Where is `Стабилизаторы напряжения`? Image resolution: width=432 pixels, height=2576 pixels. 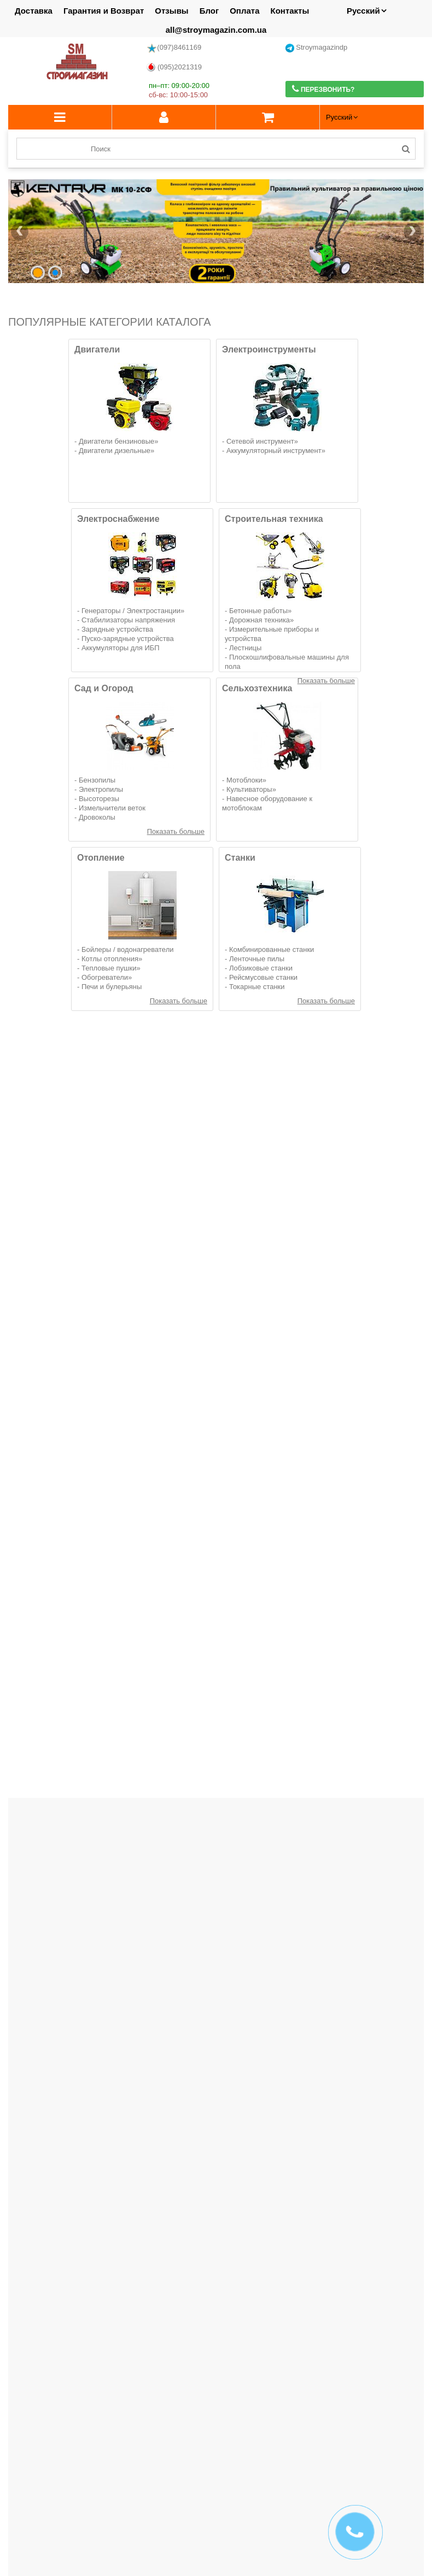
Стабилизаторы напряжения is located at coordinates (128, 620).